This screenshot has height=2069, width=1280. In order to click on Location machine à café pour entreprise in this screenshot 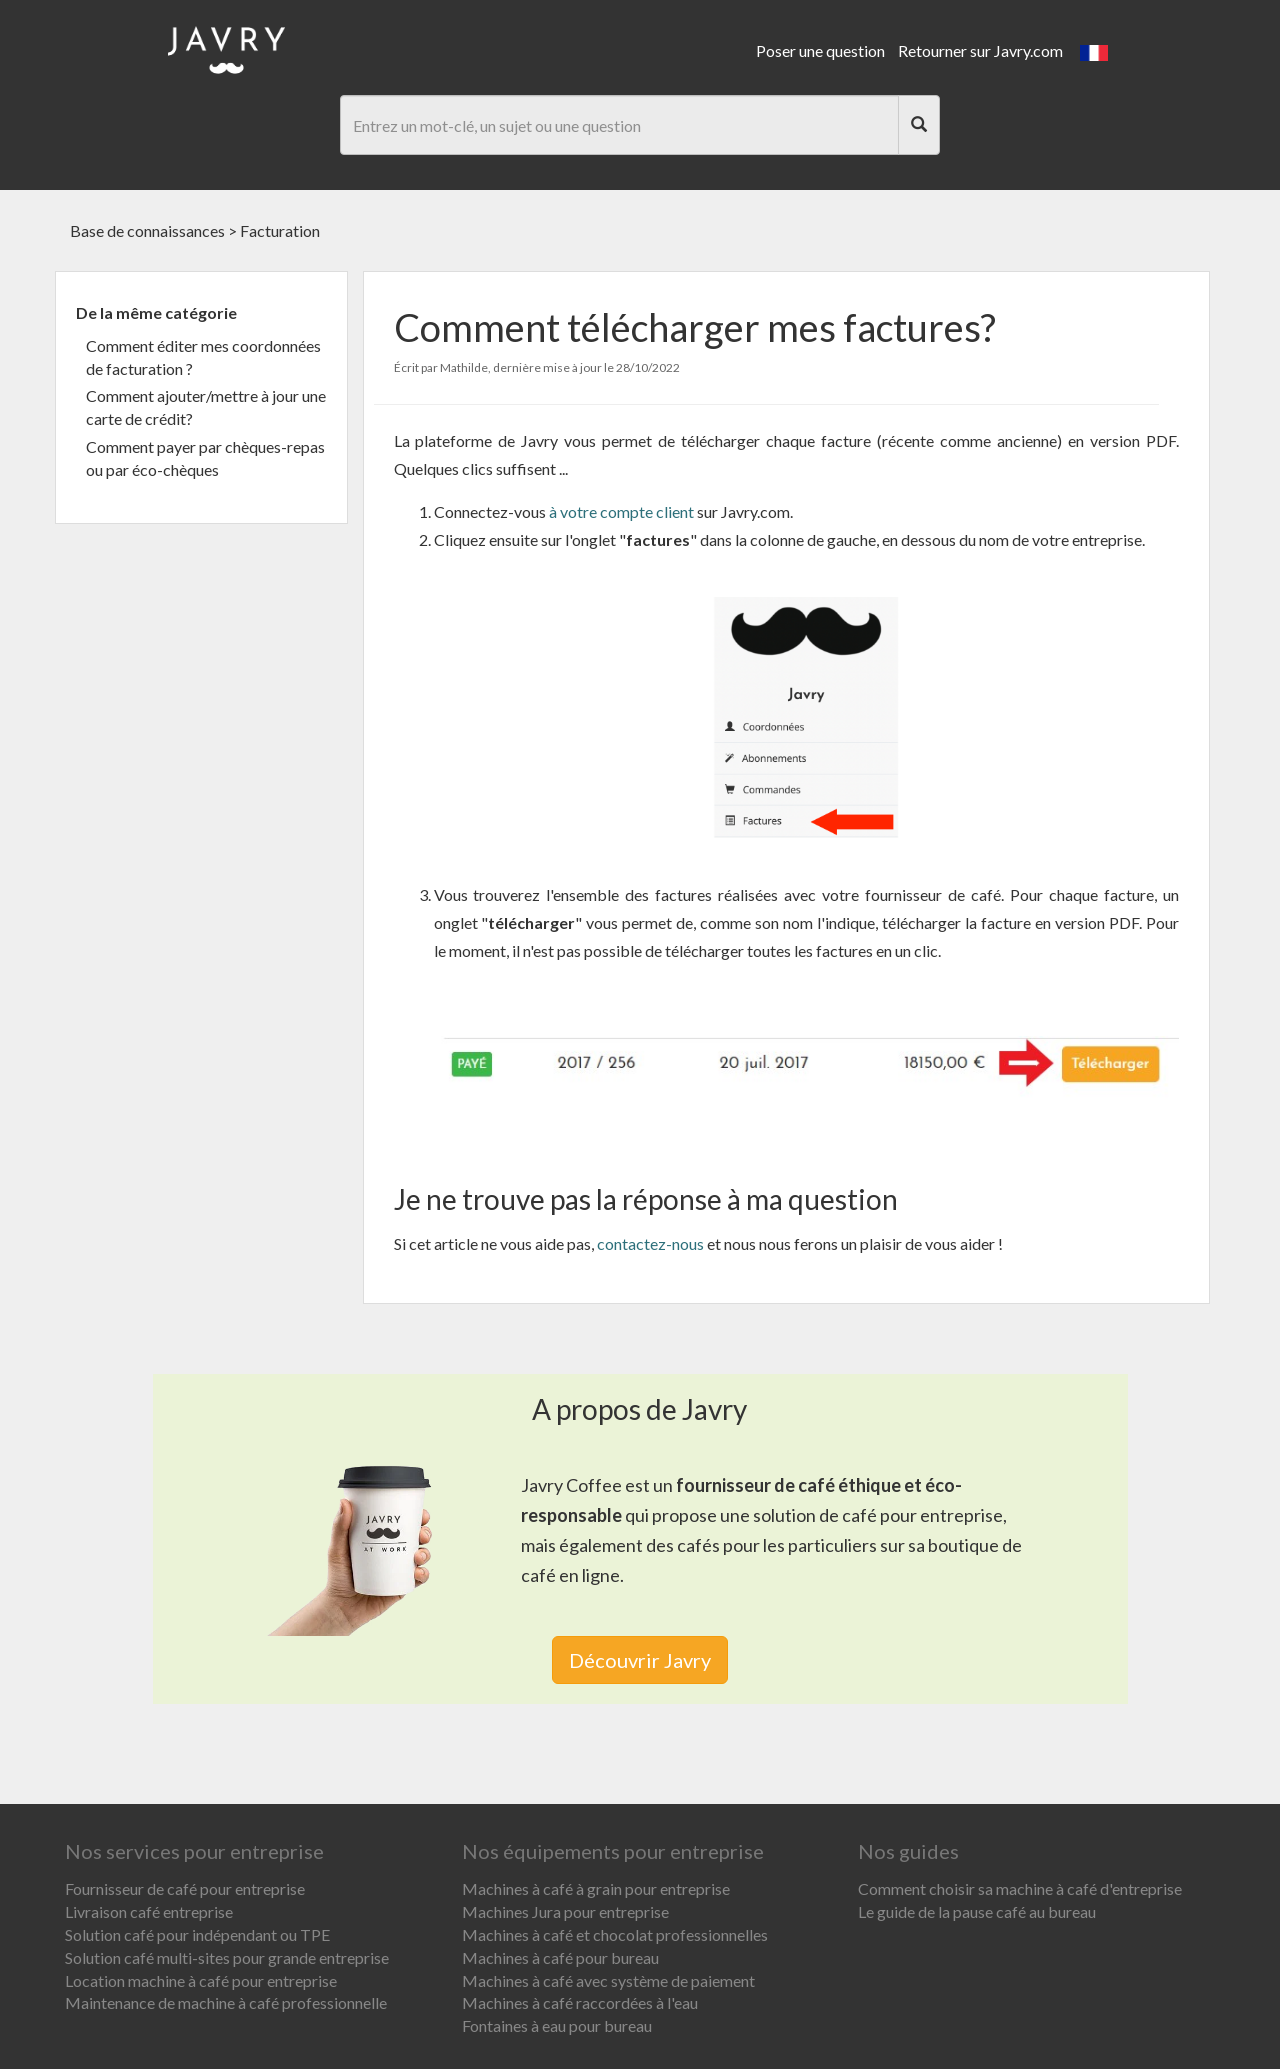, I will do `click(201, 1980)`.